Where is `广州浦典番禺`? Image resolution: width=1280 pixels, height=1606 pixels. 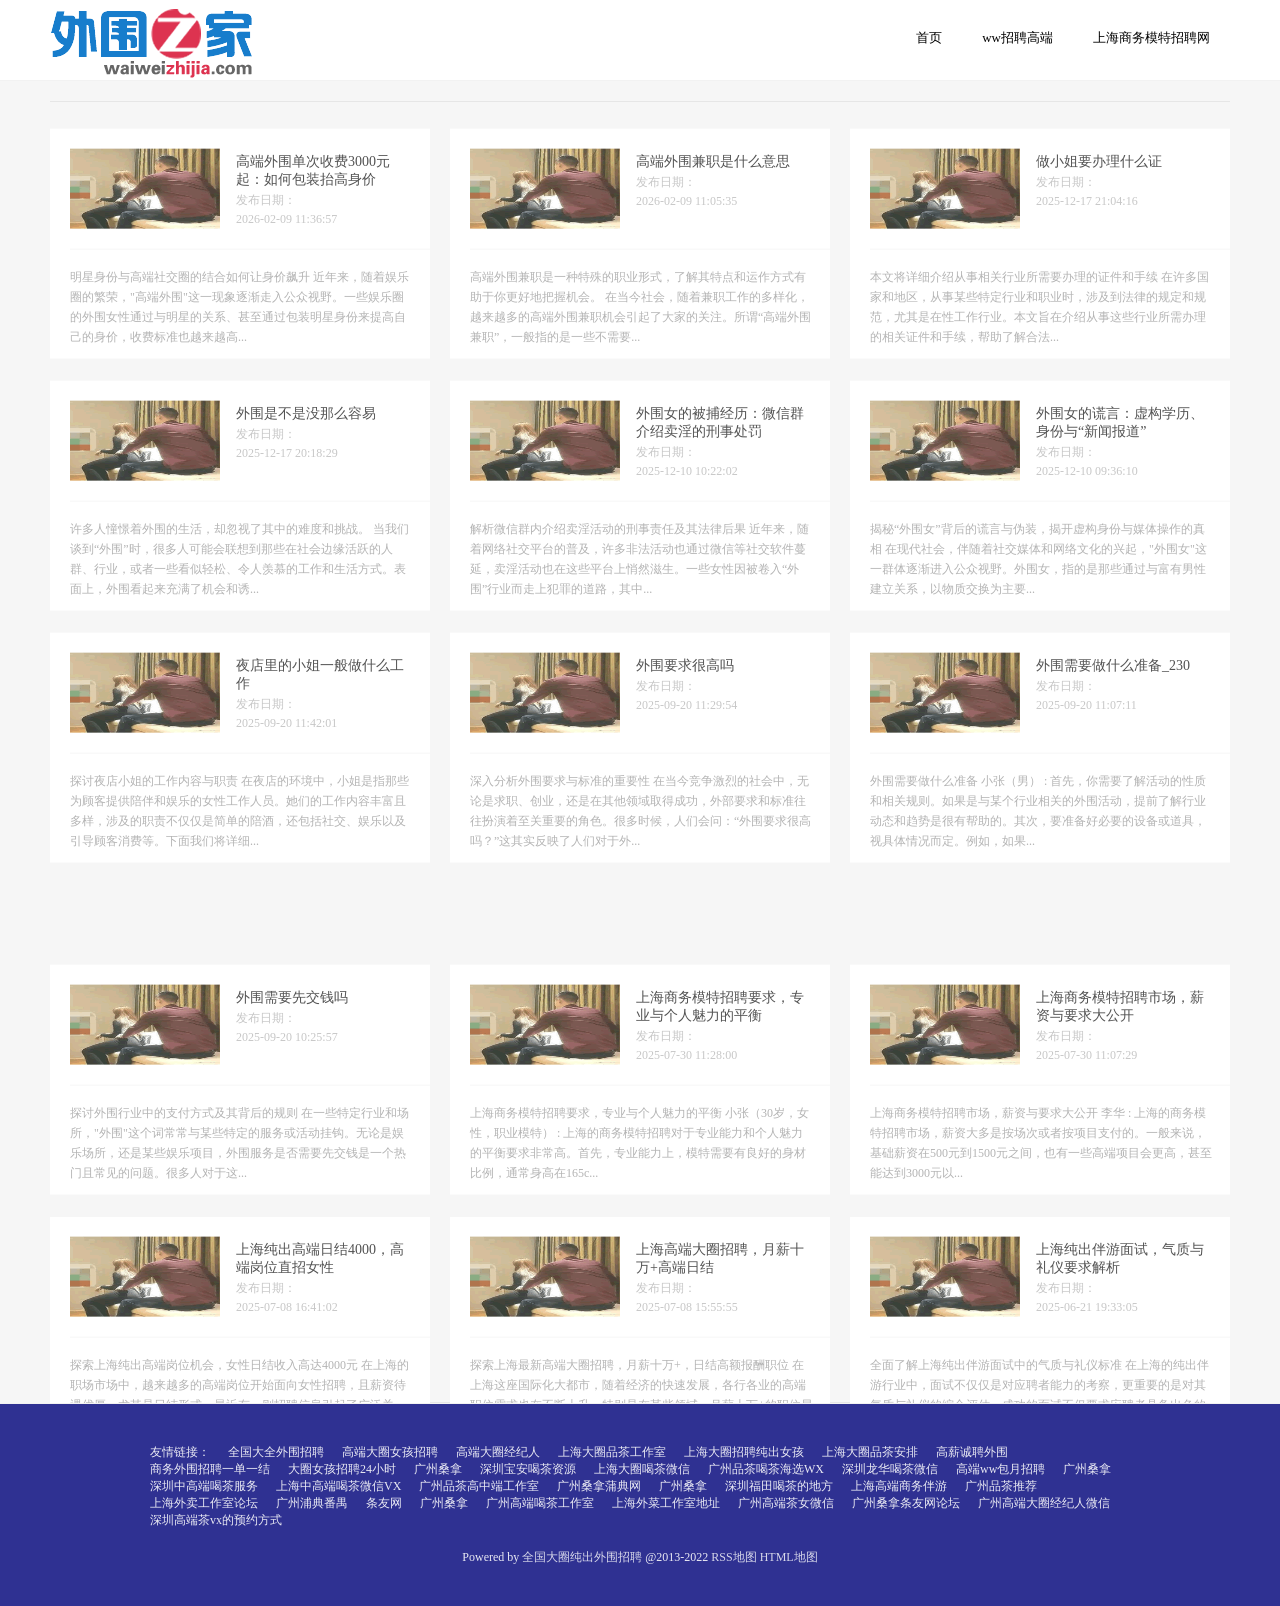
广州浦典番禺 is located at coordinates (312, 1503).